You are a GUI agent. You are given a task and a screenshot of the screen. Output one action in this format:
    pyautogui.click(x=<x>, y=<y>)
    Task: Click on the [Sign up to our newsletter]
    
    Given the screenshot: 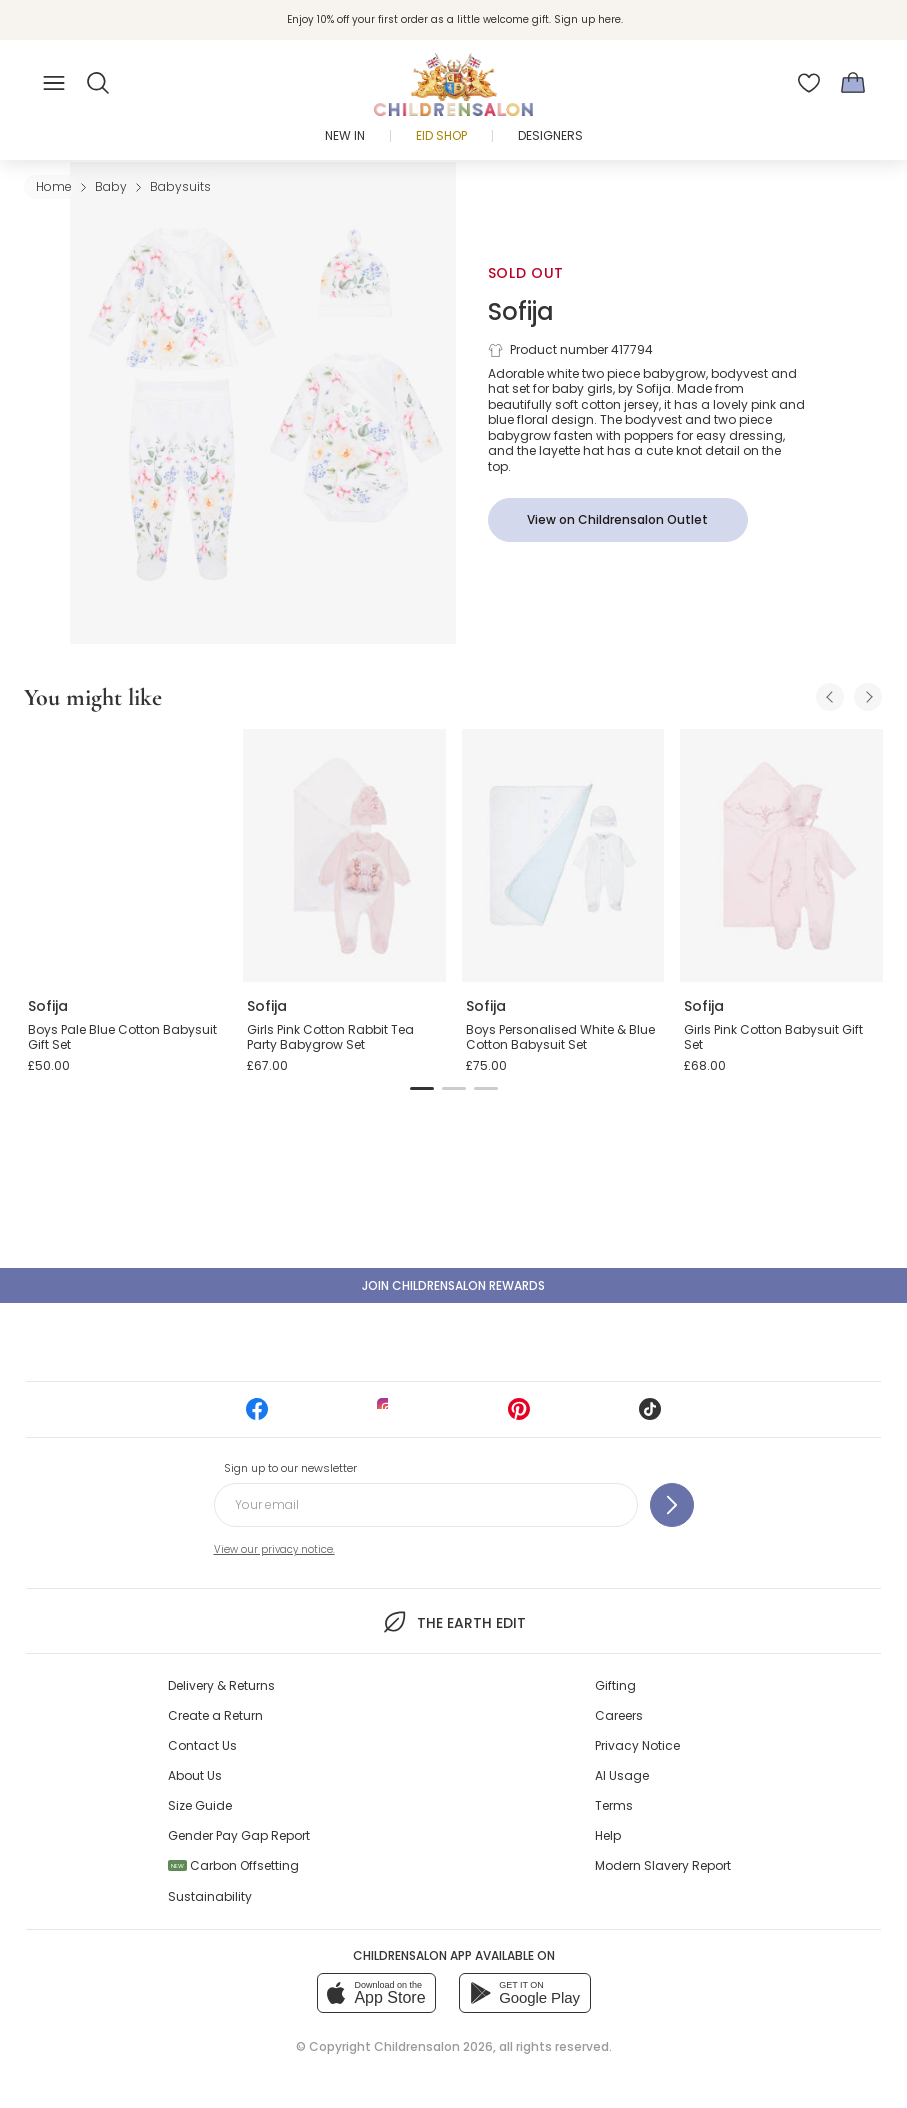 What is the action you would take?
    pyautogui.click(x=672, y=1505)
    